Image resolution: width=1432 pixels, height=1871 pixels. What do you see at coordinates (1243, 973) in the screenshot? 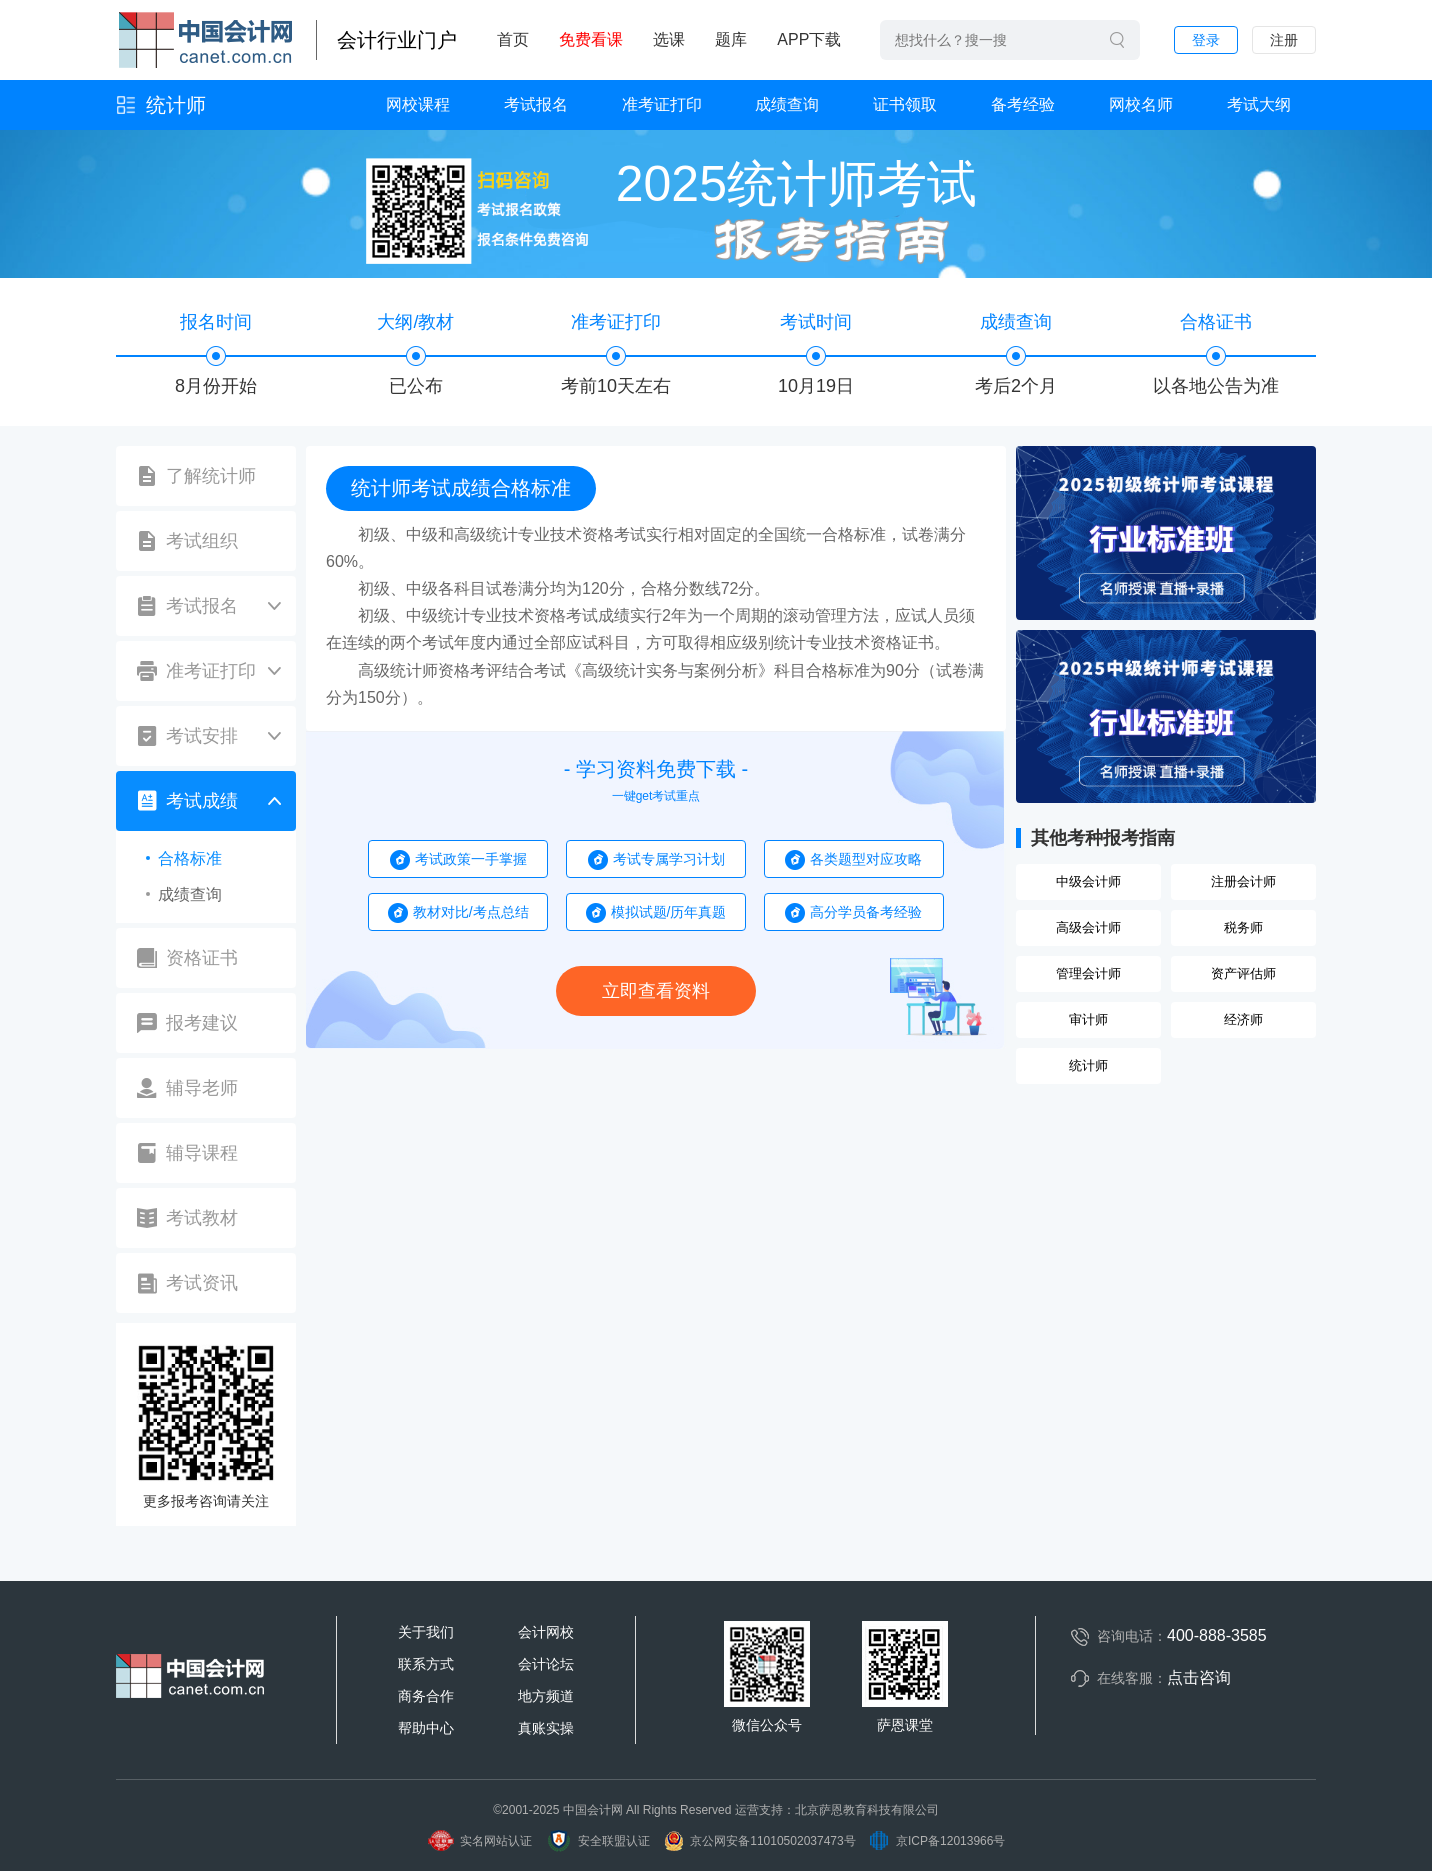
I see `资产评估师` at bounding box center [1243, 973].